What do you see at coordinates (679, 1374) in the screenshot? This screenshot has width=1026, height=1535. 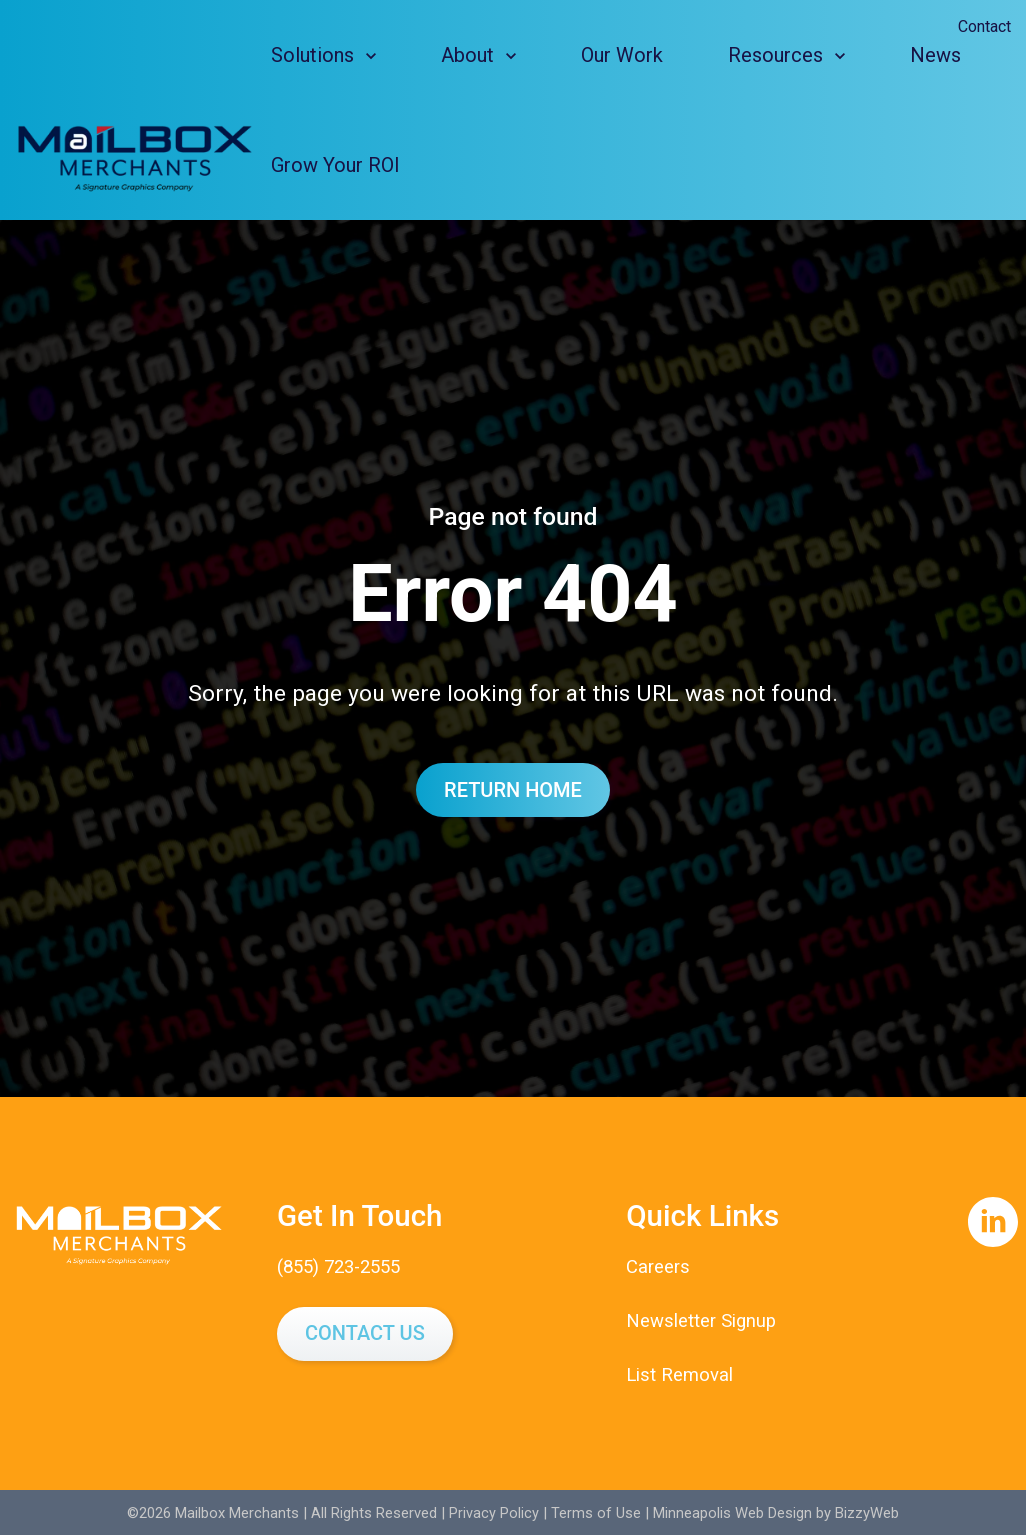 I see `List Removal` at bounding box center [679, 1374].